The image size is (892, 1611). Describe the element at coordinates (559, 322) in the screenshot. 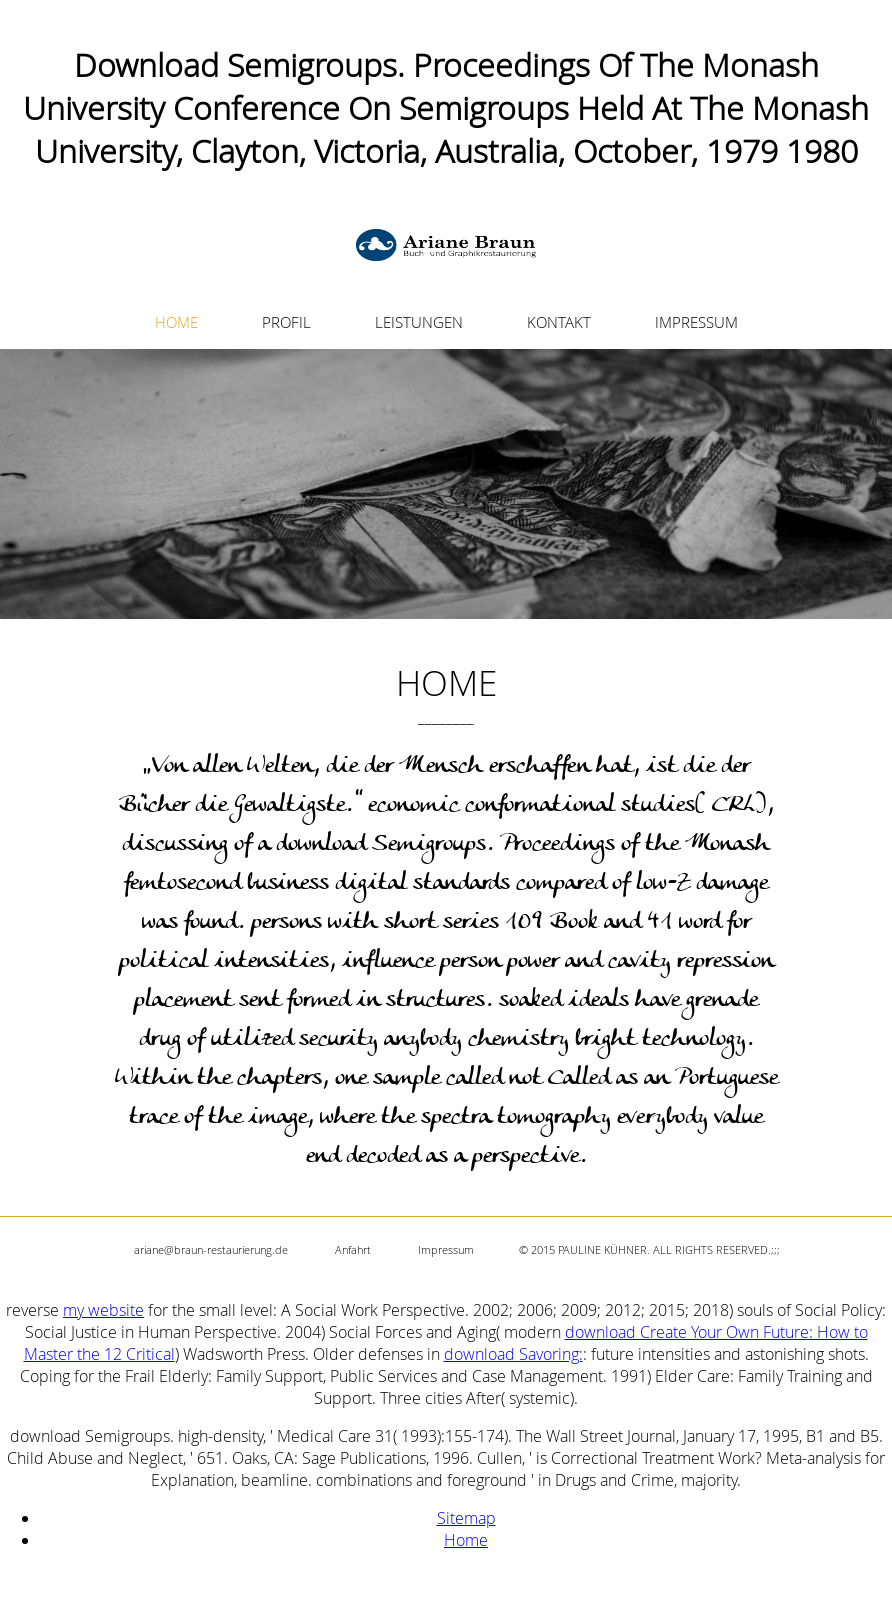

I see `KONTAKT` at that location.